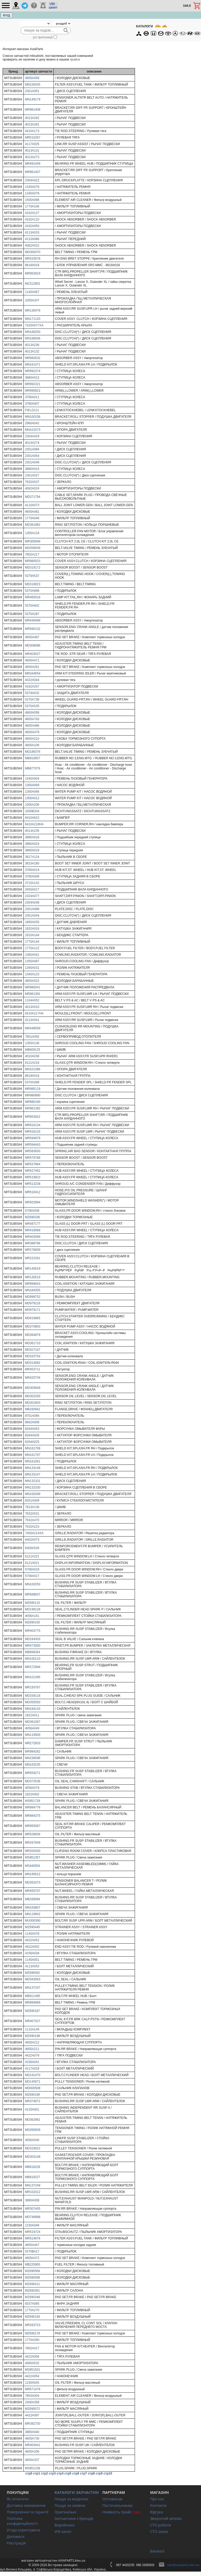 The image size is (201, 2576). I want to click on MR980190, so click(32, 1102).